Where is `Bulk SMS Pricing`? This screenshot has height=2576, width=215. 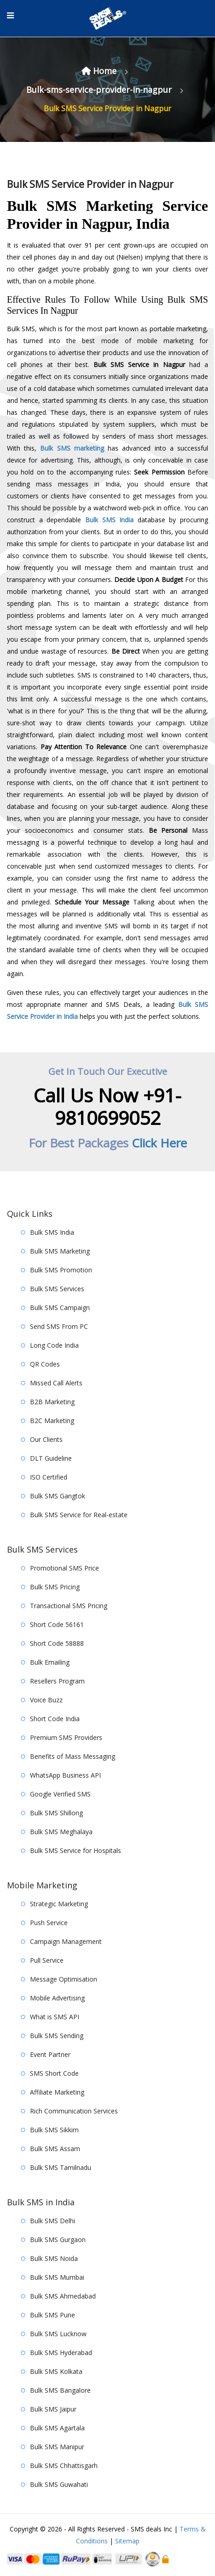
Bulk SMS Pricing is located at coordinates (55, 1586).